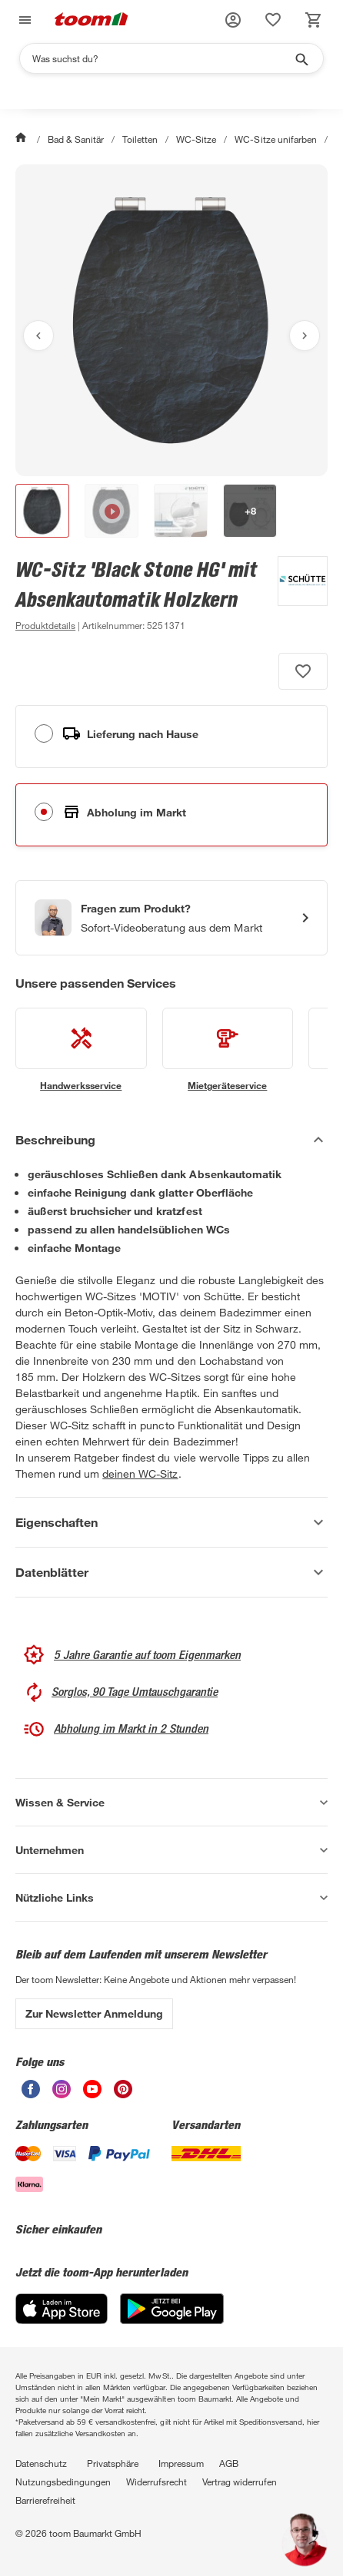 Image resolution: width=343 pixels, height=2576 pixels. What do you see at coordinates (171, 1522) in the screenshot?
I see `[Eigenschaften Akkordeon anzeigen]` at bounding box center [171, 1522].